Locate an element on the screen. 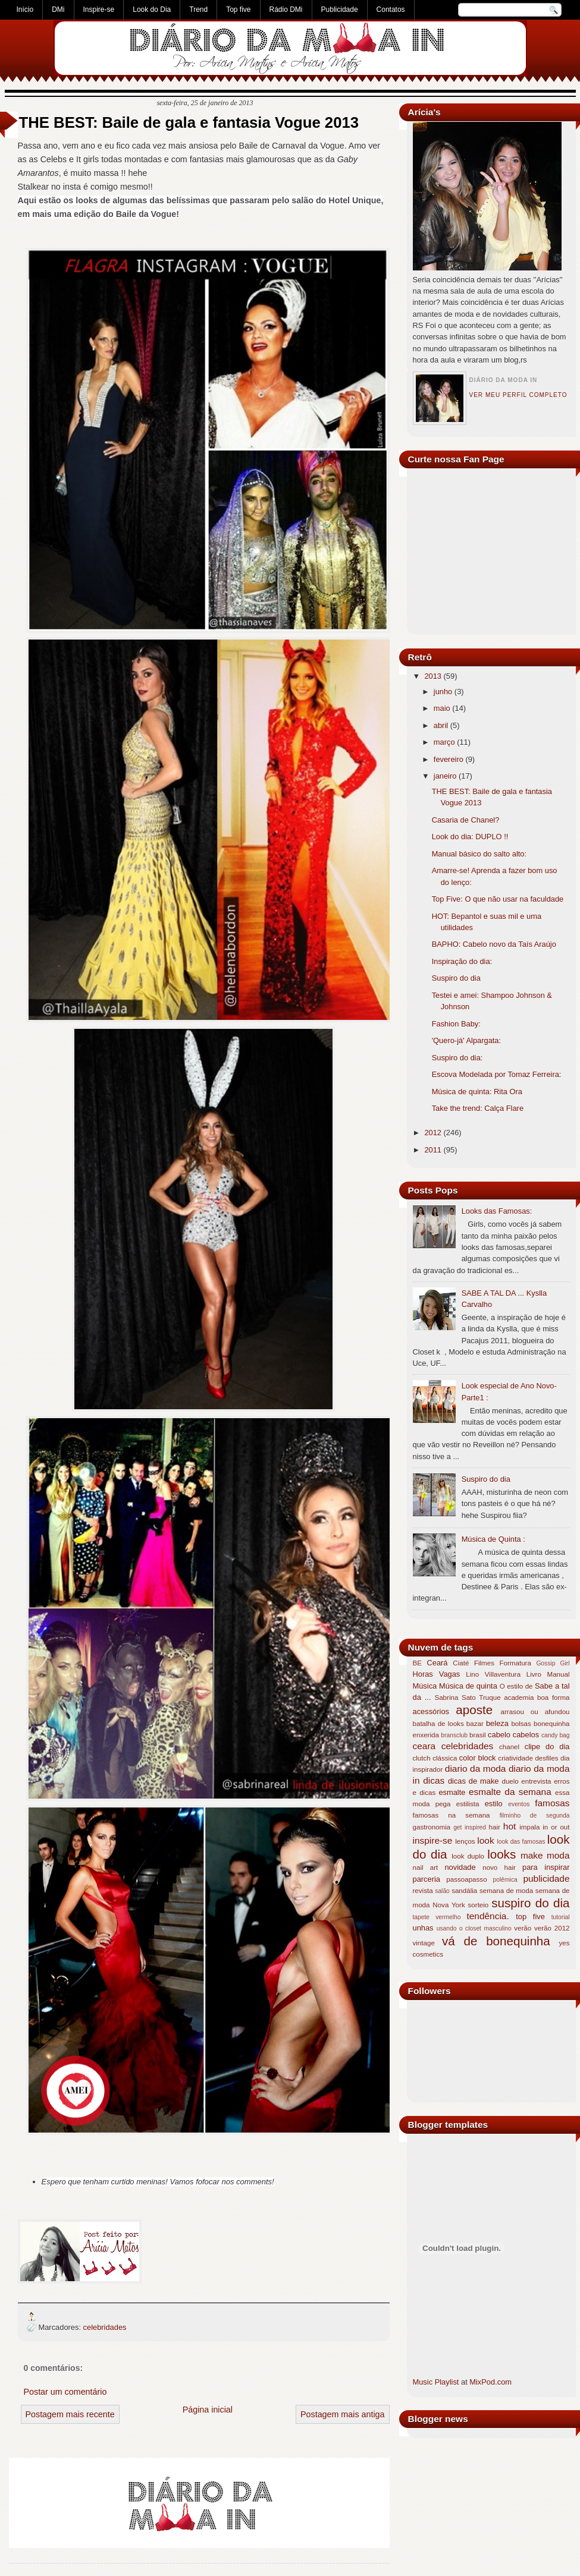  look is located at coordinates (485, 1840).